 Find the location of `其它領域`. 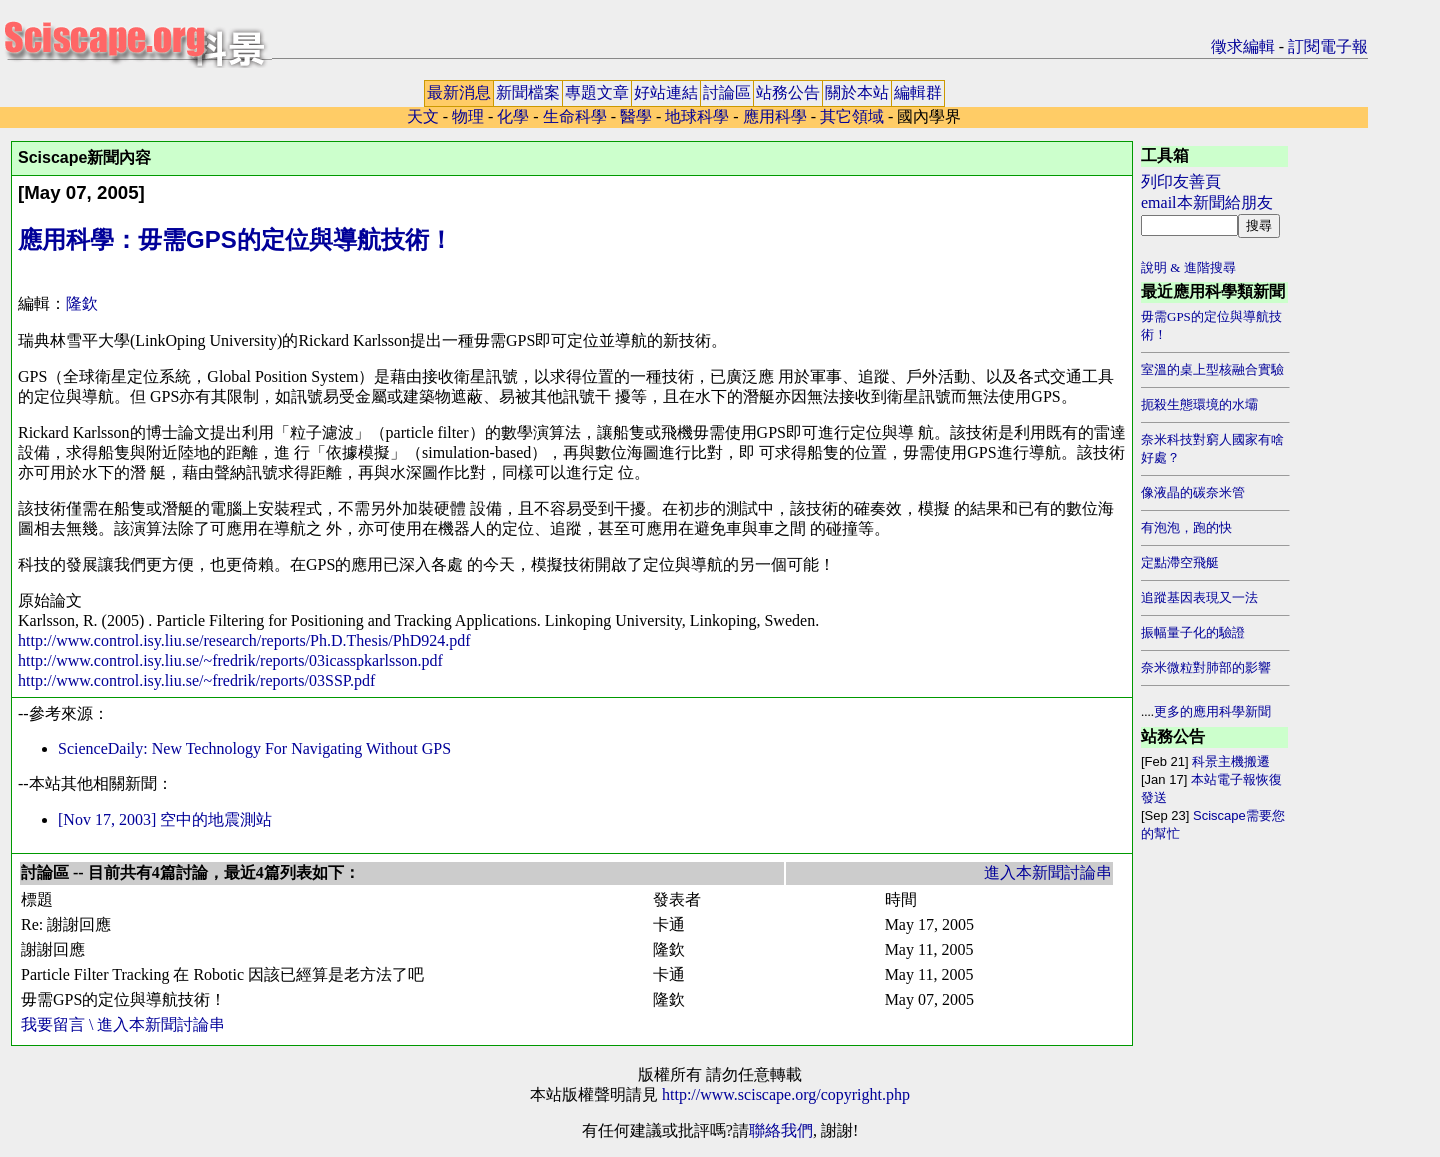

其它領域 is located at coordinates (852, 116).